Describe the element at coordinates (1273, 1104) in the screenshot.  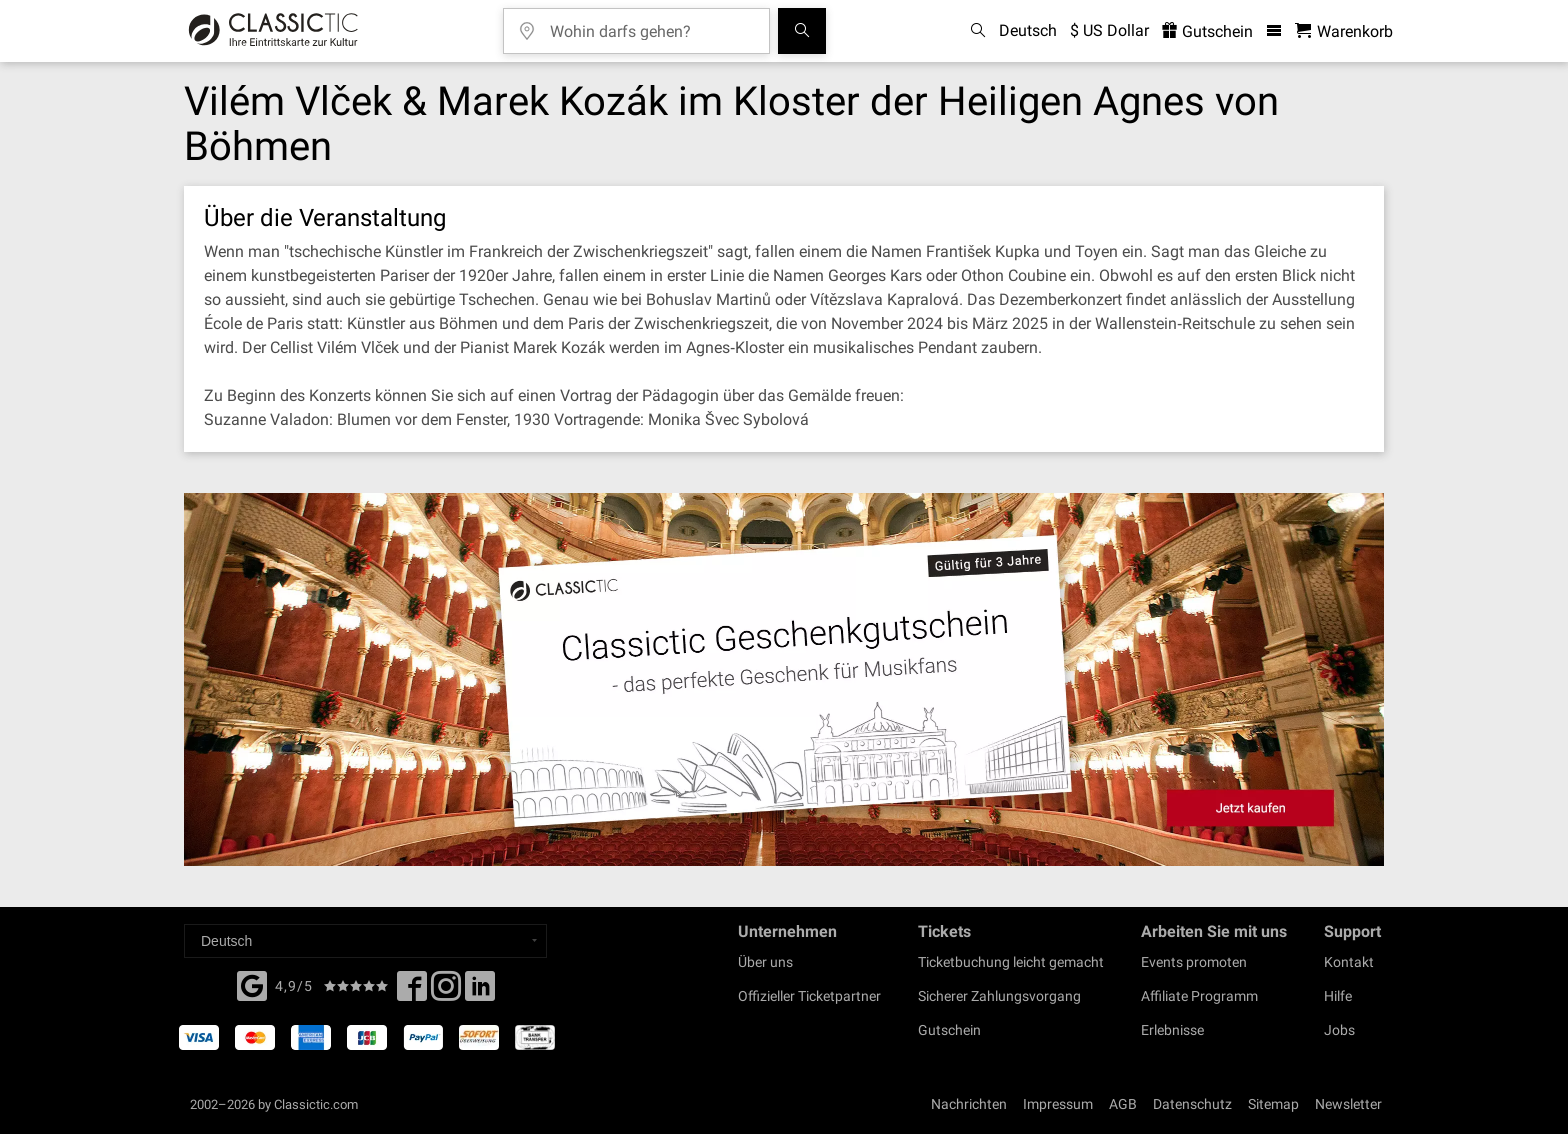
I see `Sitemap` at that location.